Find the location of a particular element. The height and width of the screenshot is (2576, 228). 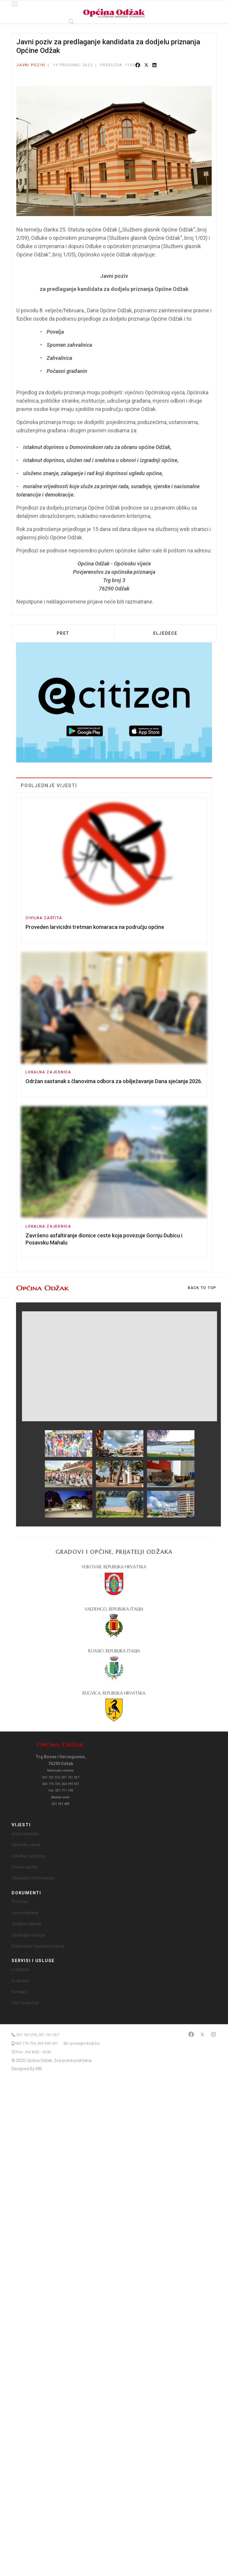

opcina@odzak.ba is located at coordinates (84, 2043).